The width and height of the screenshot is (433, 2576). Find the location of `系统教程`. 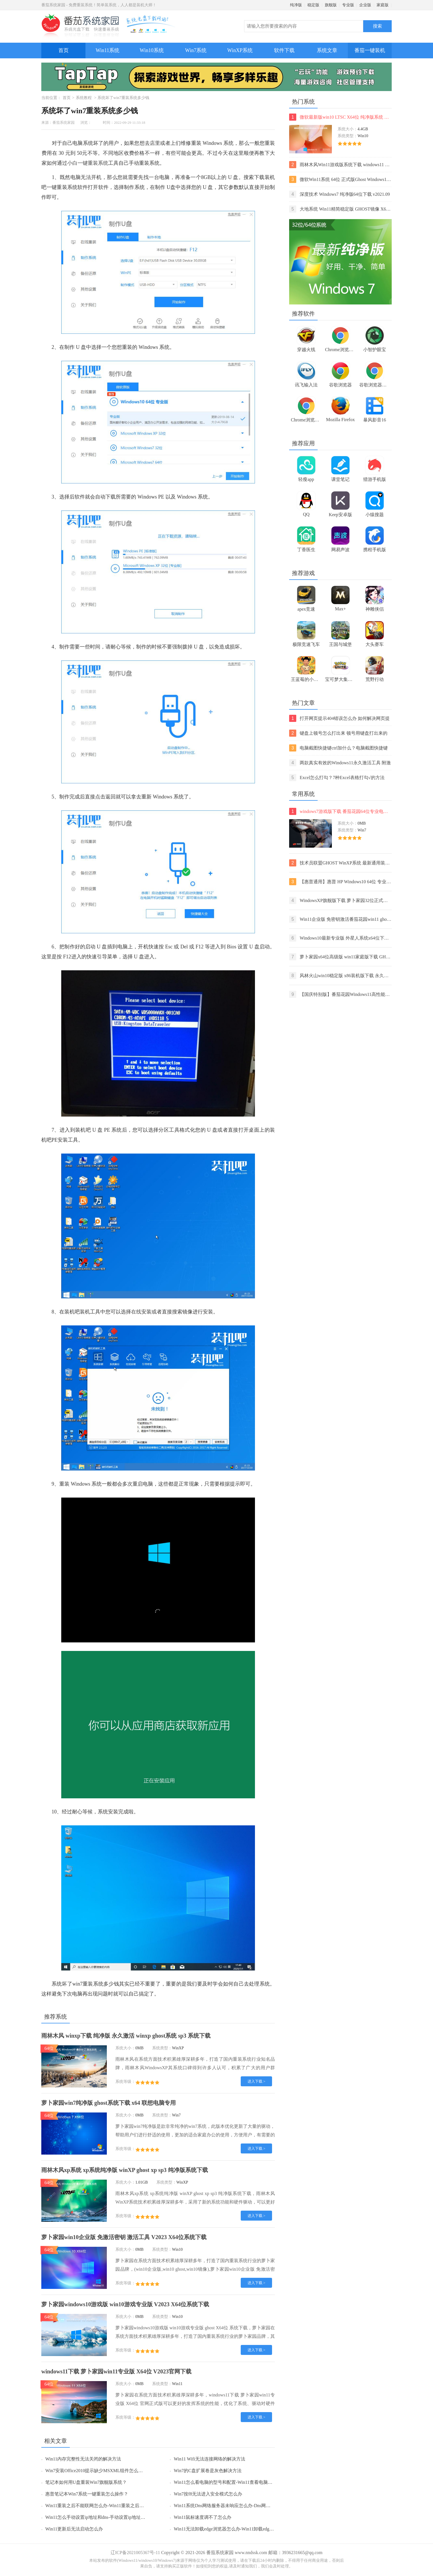

系统教程 is located at coordinates (84, 98).